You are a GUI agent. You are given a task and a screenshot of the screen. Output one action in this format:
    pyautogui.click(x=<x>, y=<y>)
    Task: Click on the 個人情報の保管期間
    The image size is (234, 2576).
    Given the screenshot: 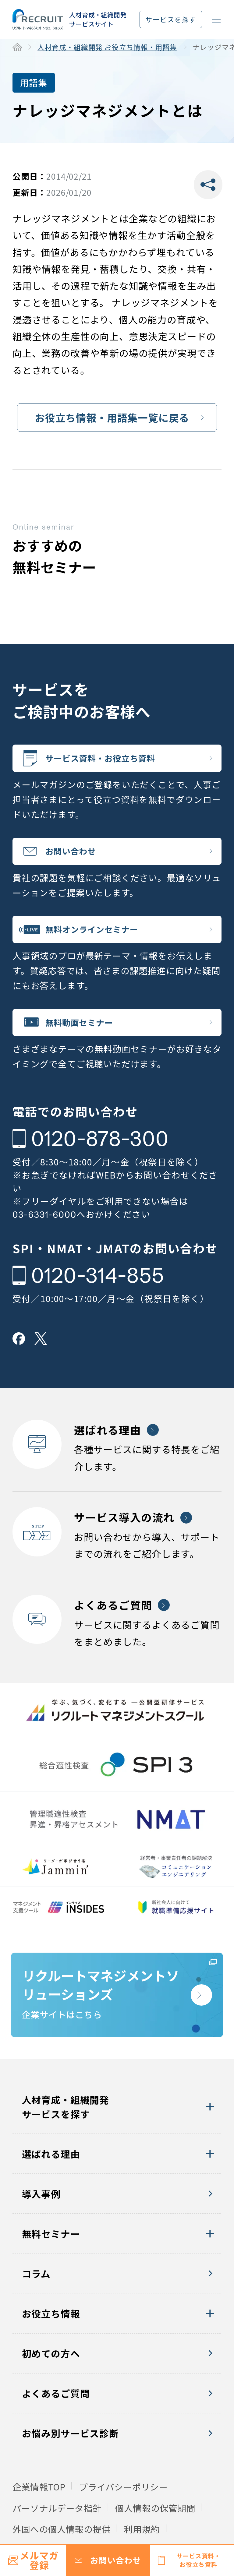 What is the action you would take?
    pyautogui.click(x=155, y=2536)
    